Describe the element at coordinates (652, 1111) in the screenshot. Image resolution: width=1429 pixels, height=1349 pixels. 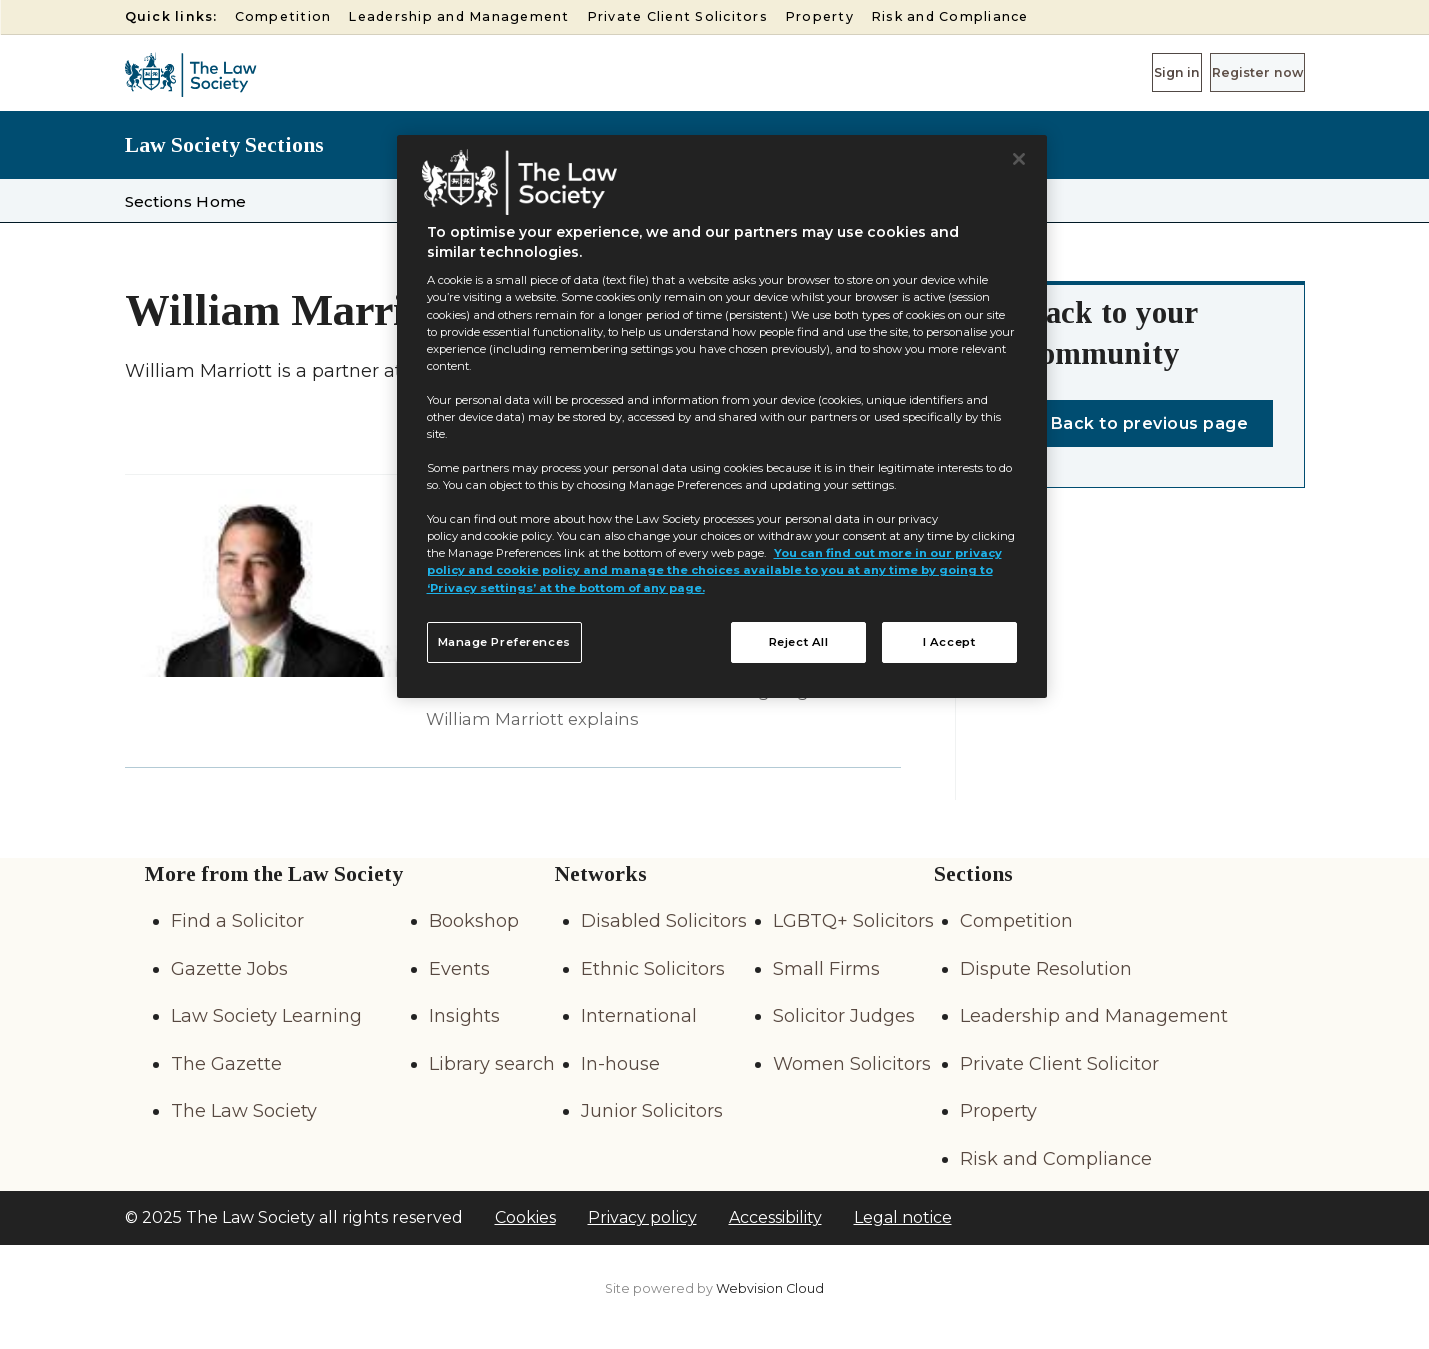
I see `Junior Solicitors` at that location.